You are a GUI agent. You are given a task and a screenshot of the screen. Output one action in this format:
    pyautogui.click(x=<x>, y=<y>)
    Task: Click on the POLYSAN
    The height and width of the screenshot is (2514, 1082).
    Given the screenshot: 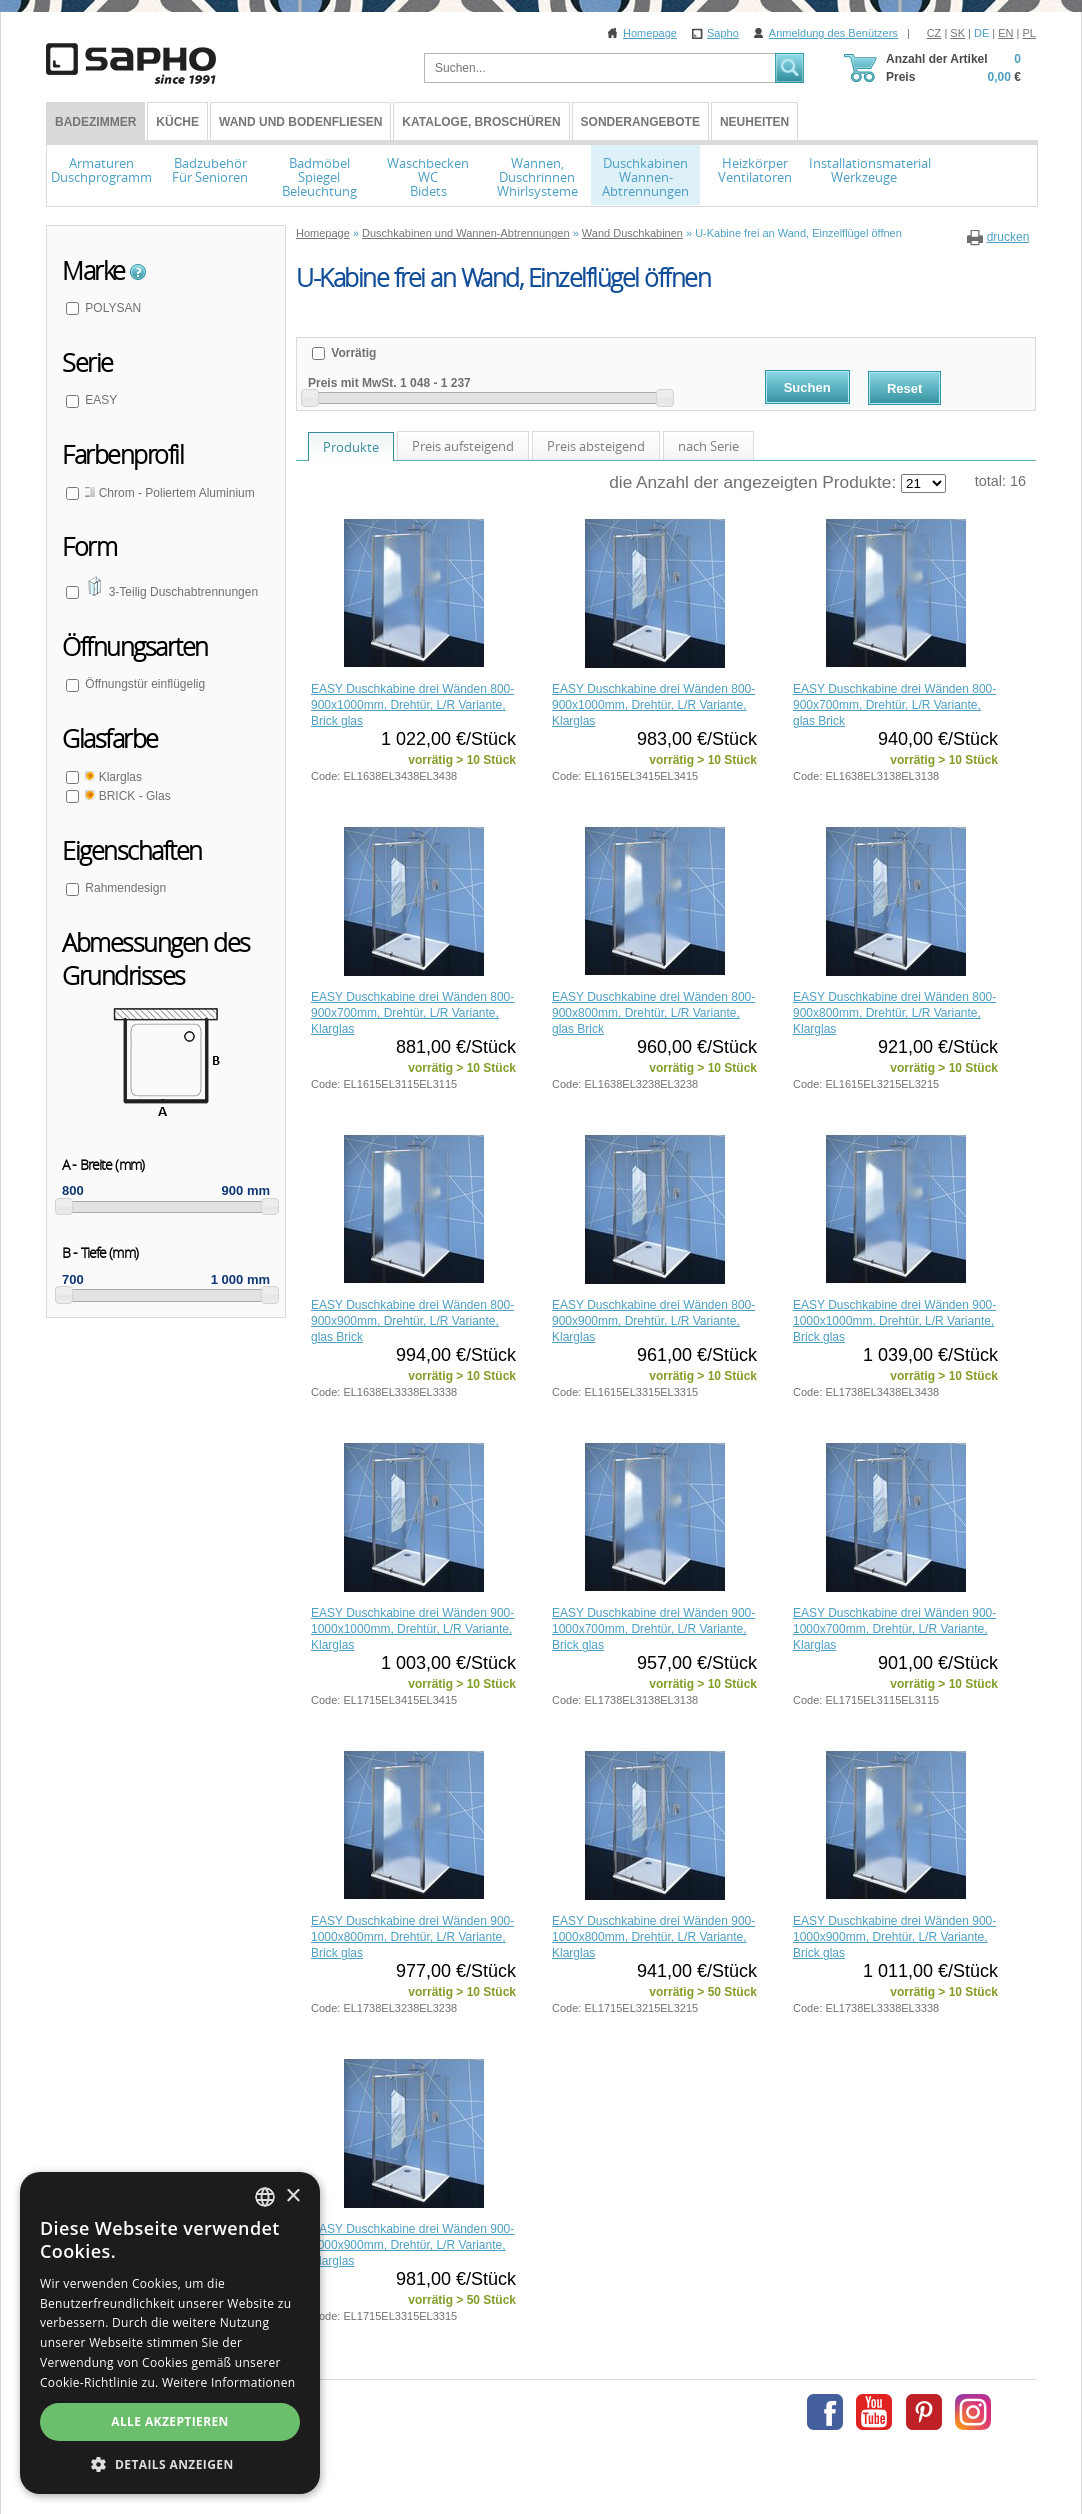 What is the action you would take?
    pyautogui.click(x=111, y=308)
    